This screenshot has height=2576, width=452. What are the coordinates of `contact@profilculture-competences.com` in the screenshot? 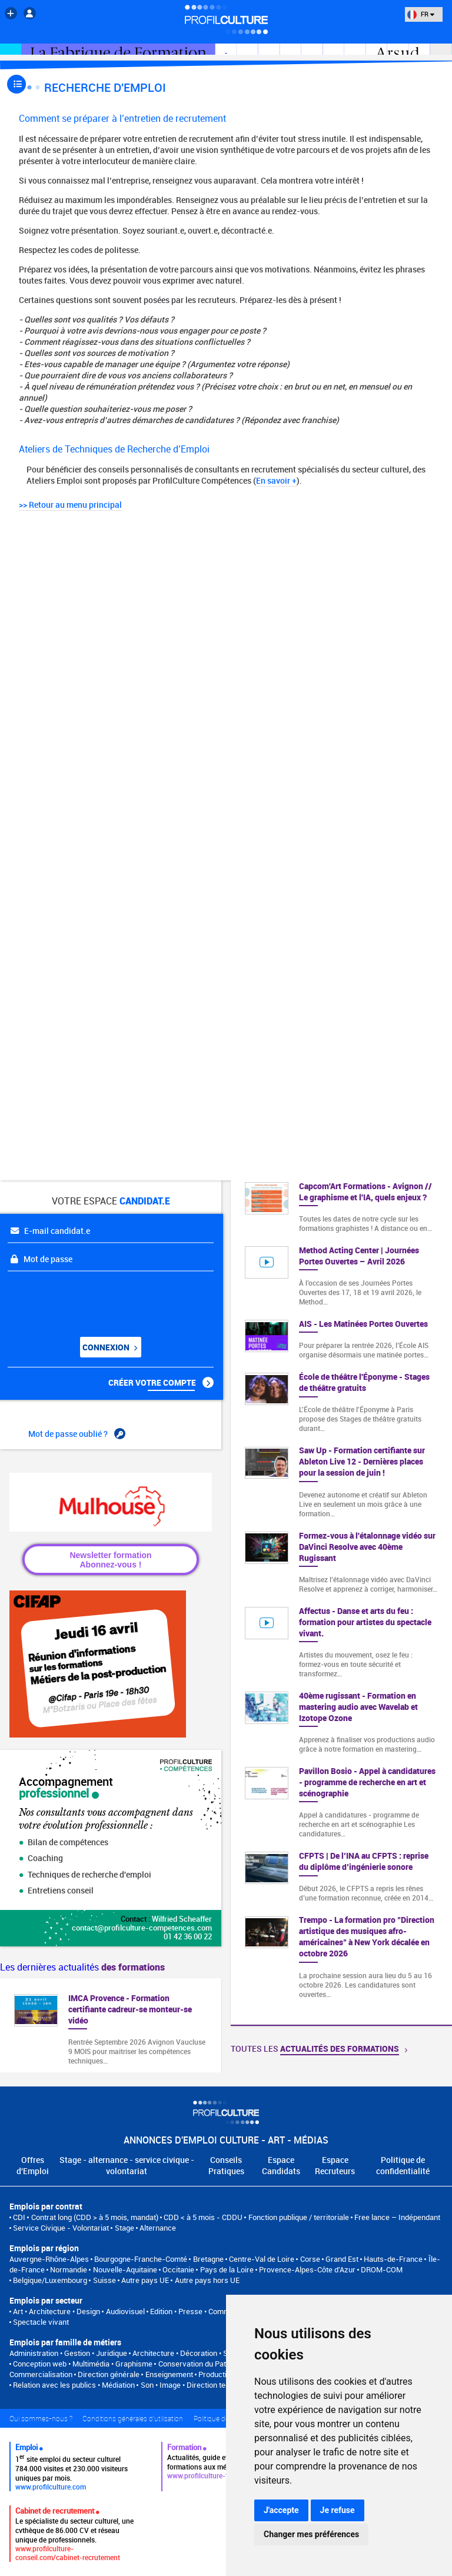 It's located at (142, 1927).